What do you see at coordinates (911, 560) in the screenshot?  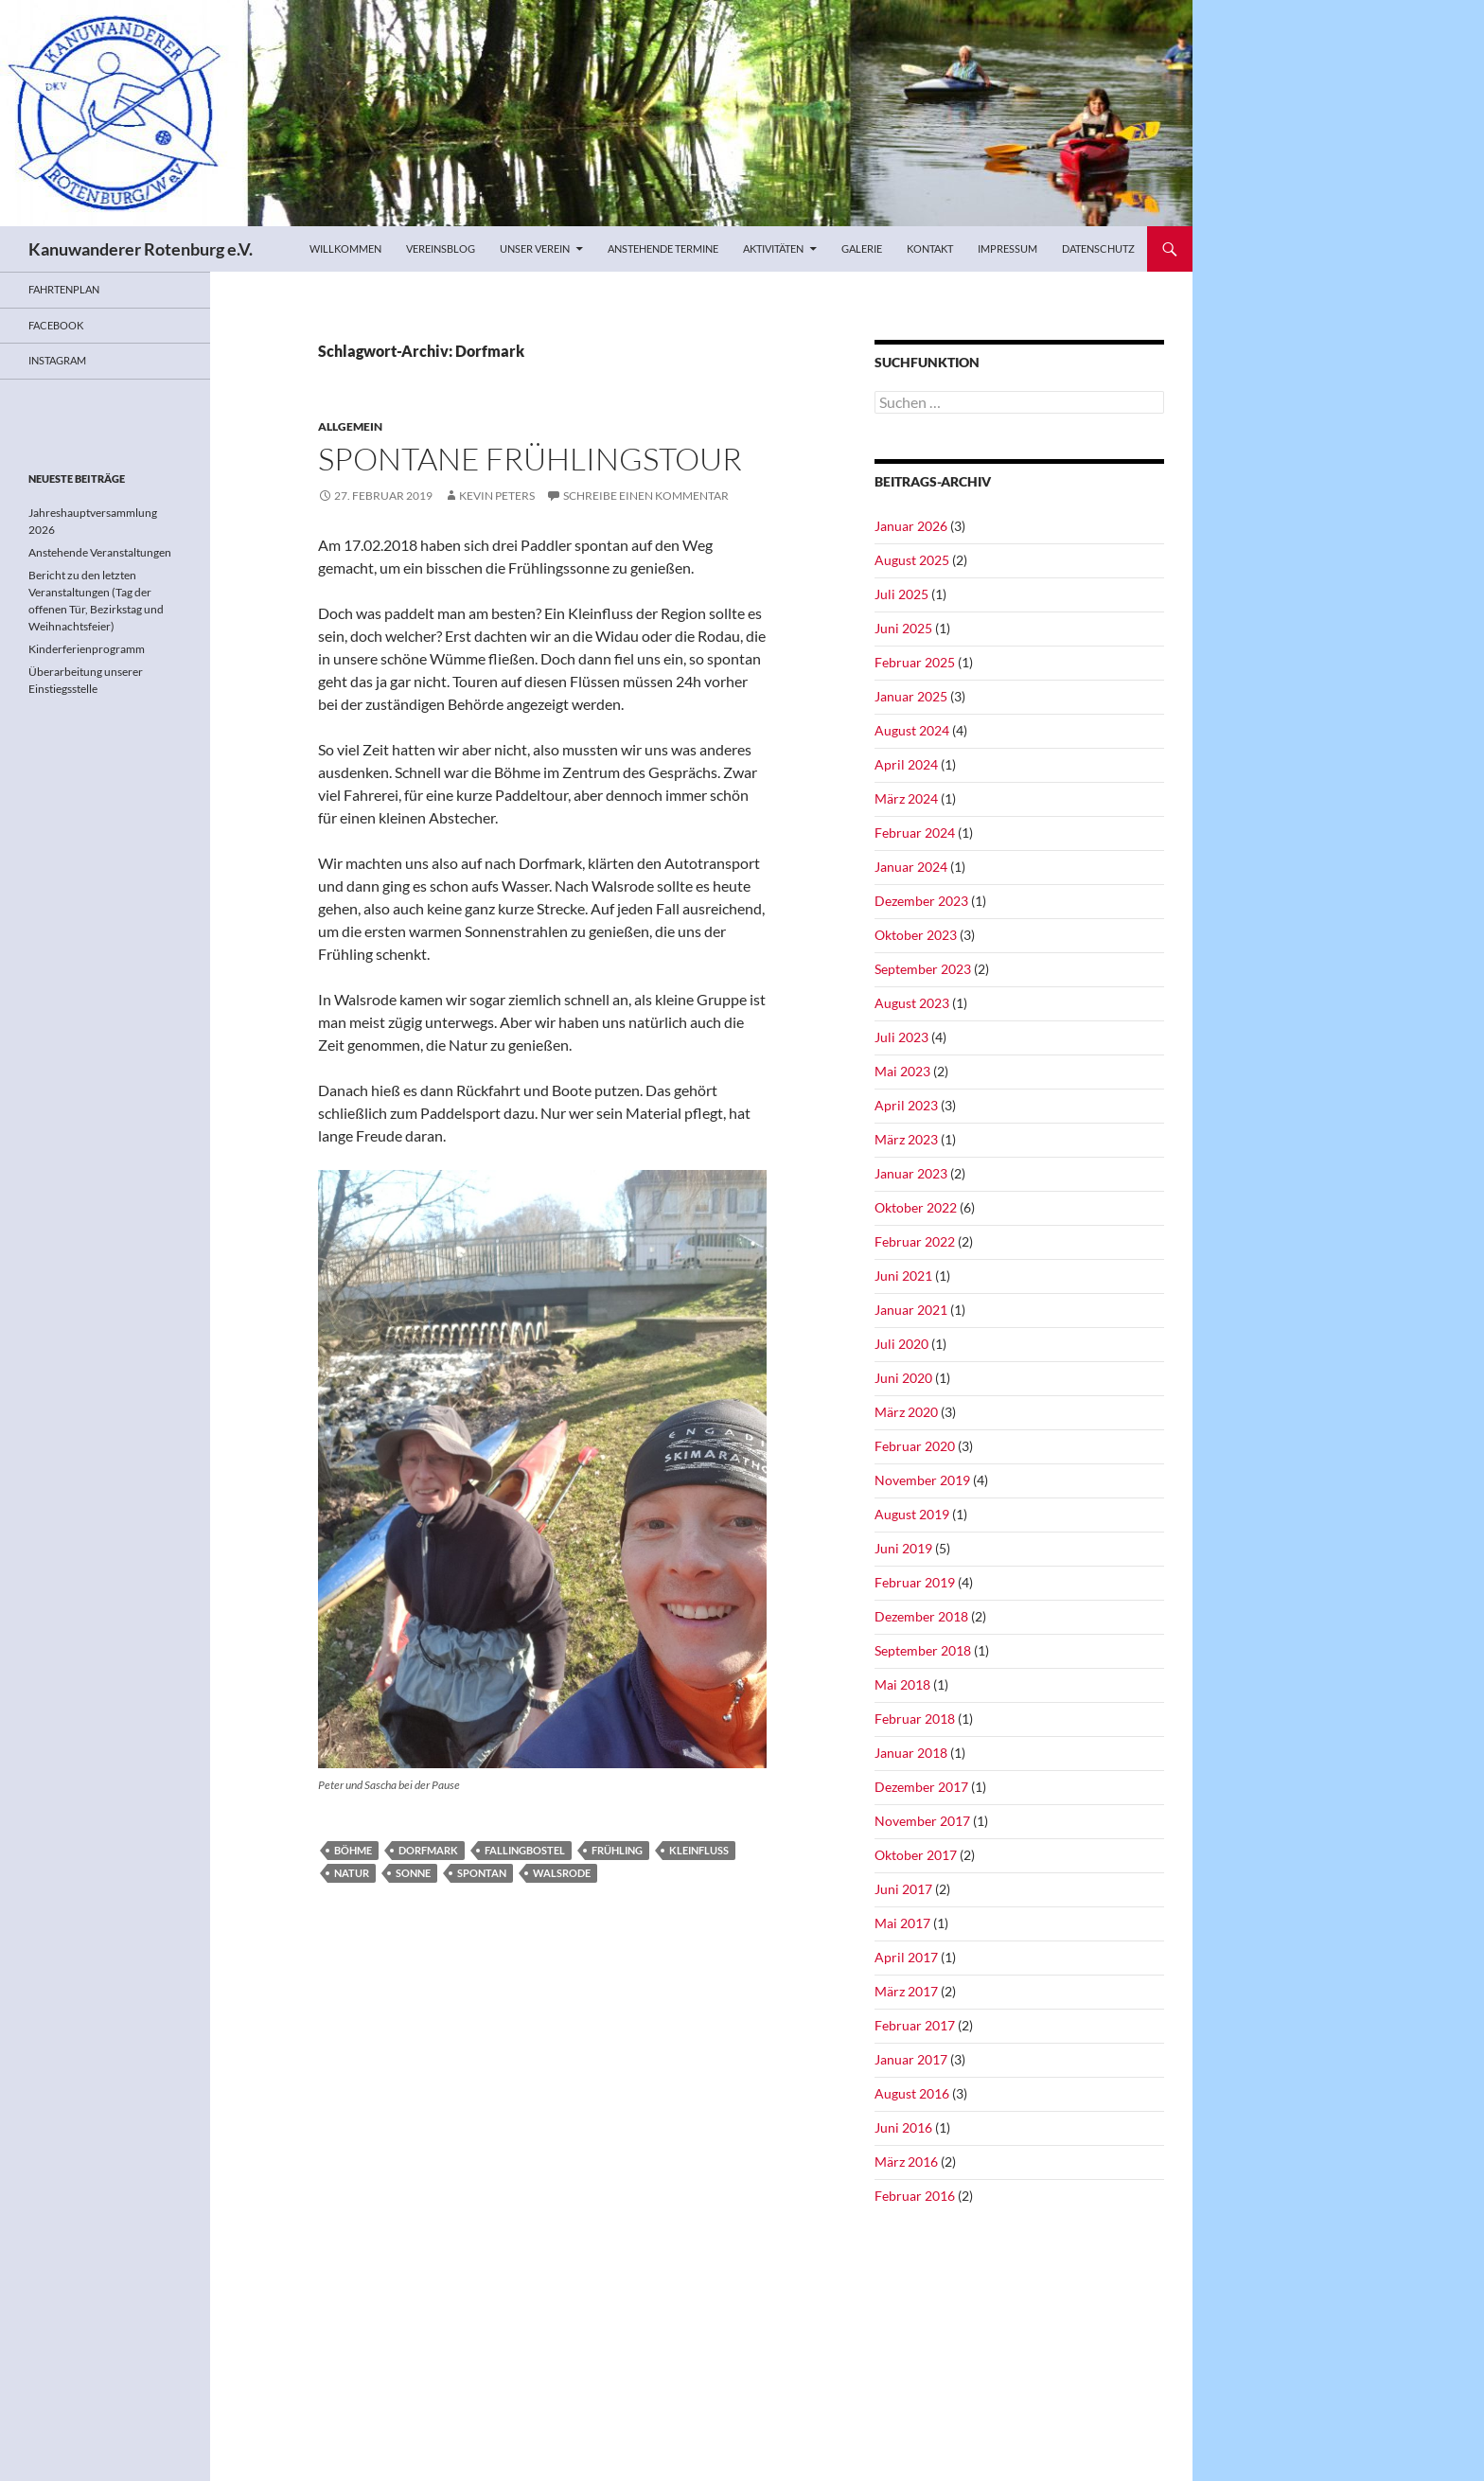 I see `August 2025` at bounding box center [911, 560].